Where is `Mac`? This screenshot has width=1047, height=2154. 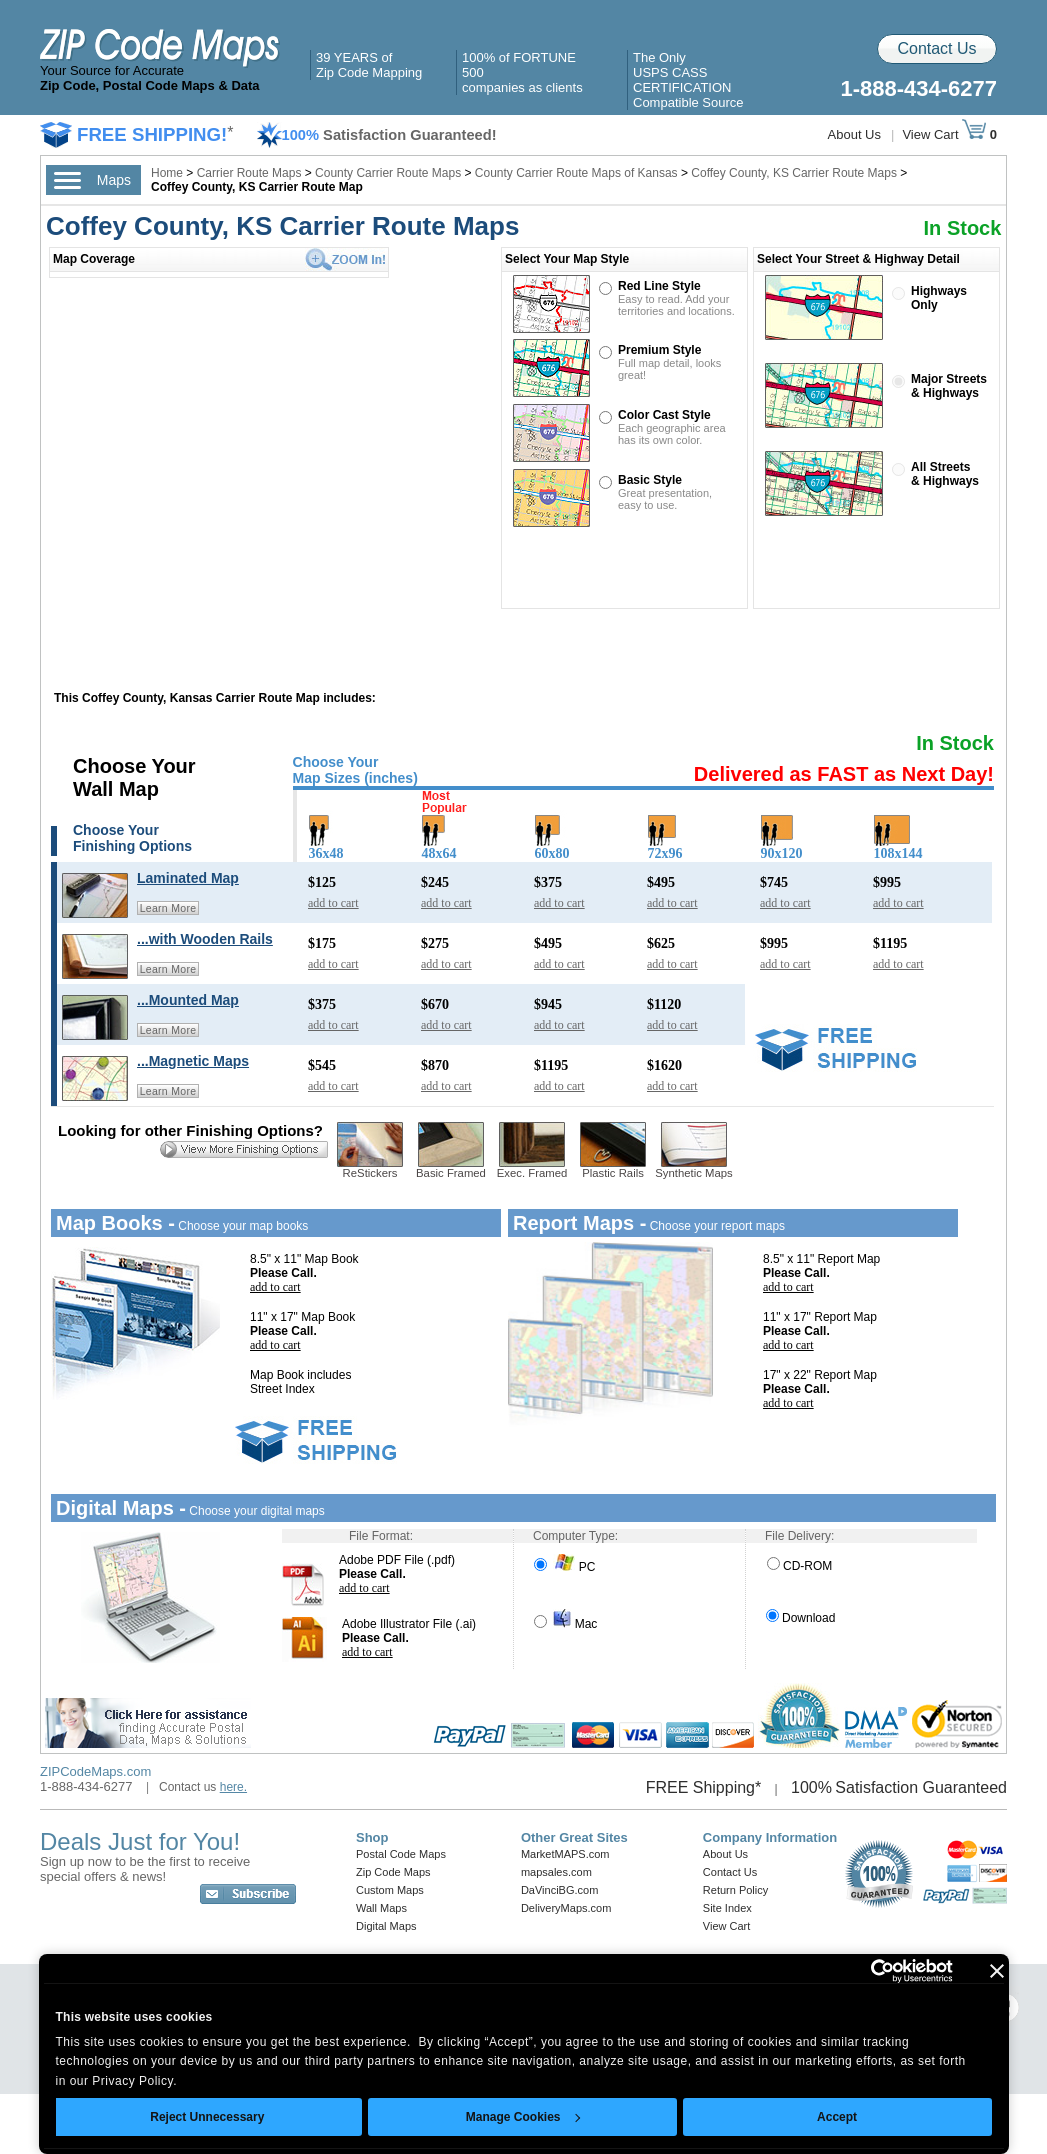
Mac is located at coordinates (565, 1624).